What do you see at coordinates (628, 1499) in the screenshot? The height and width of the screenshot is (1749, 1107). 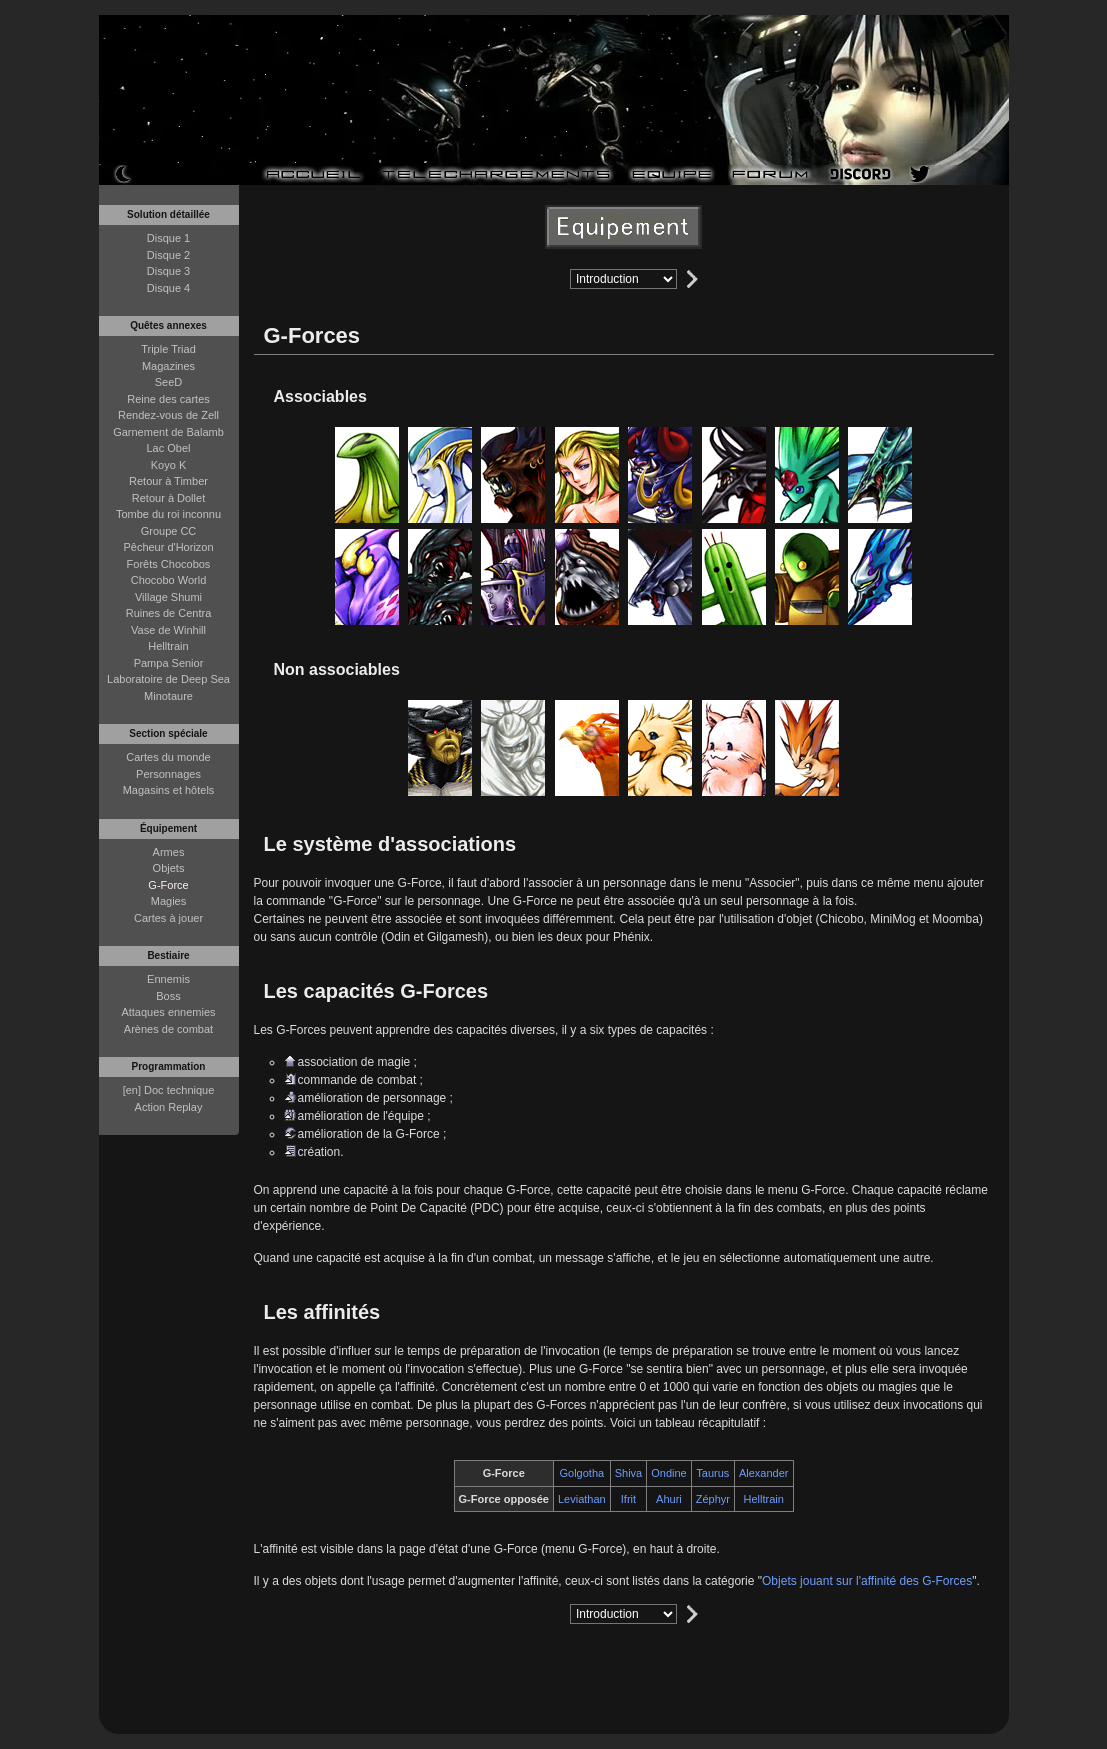 I see `Ifrit` at bounding box center [628, 1499].